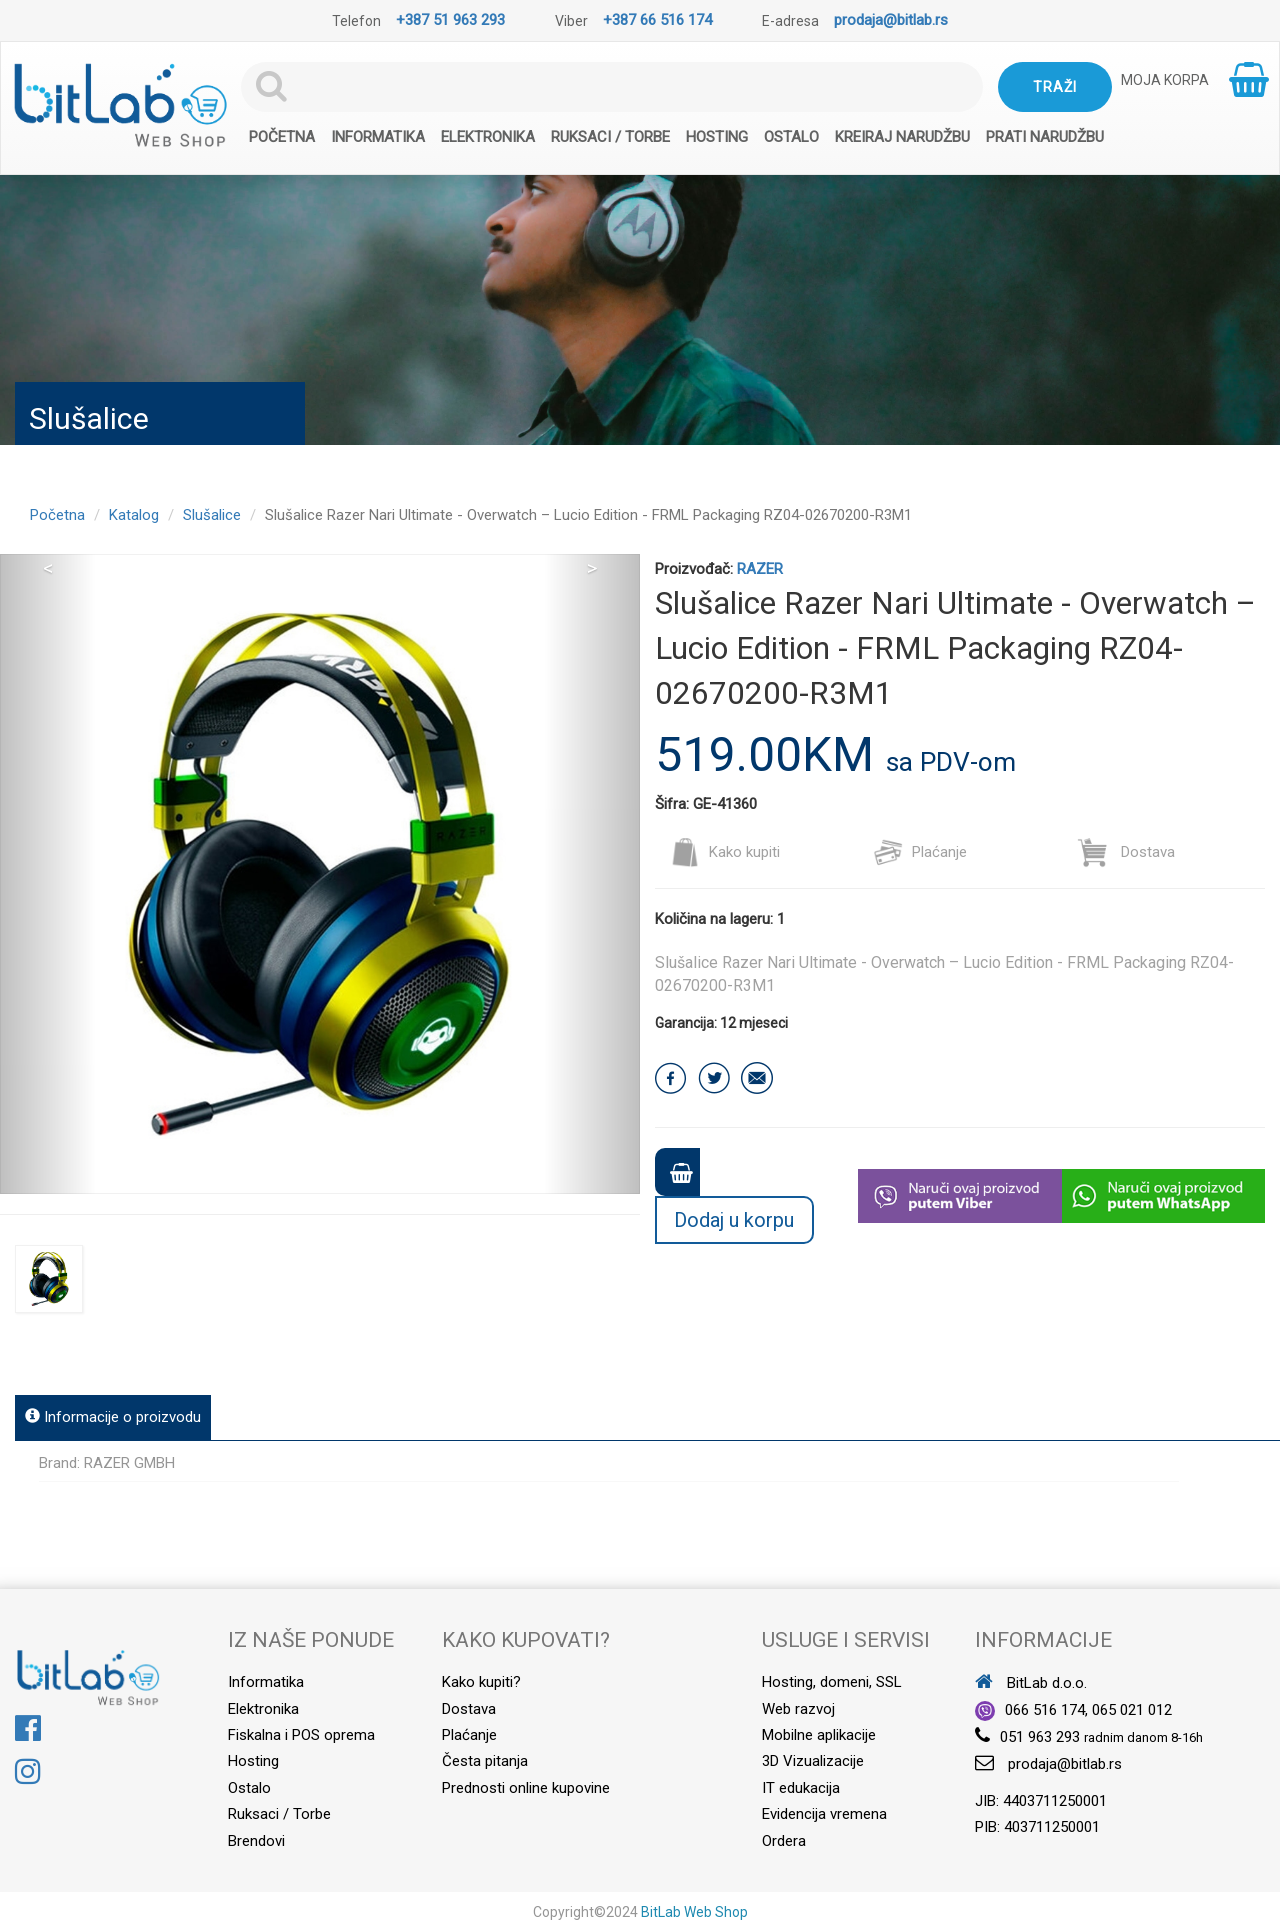 Image resolution: width=1280 pixels, height=1932 pixels. Describe the element at coordinates (134, 515) in the screenshot. I see `Katalog` at that location.